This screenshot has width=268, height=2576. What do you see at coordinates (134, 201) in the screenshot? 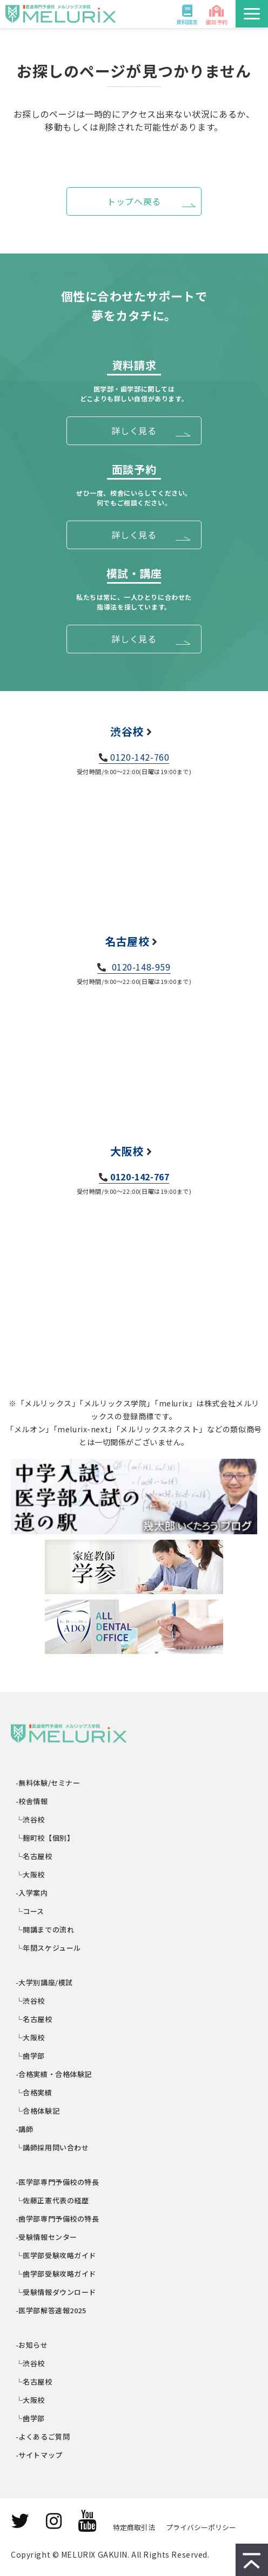
I see `トップへ戻る` at bounding box center [134, 201].